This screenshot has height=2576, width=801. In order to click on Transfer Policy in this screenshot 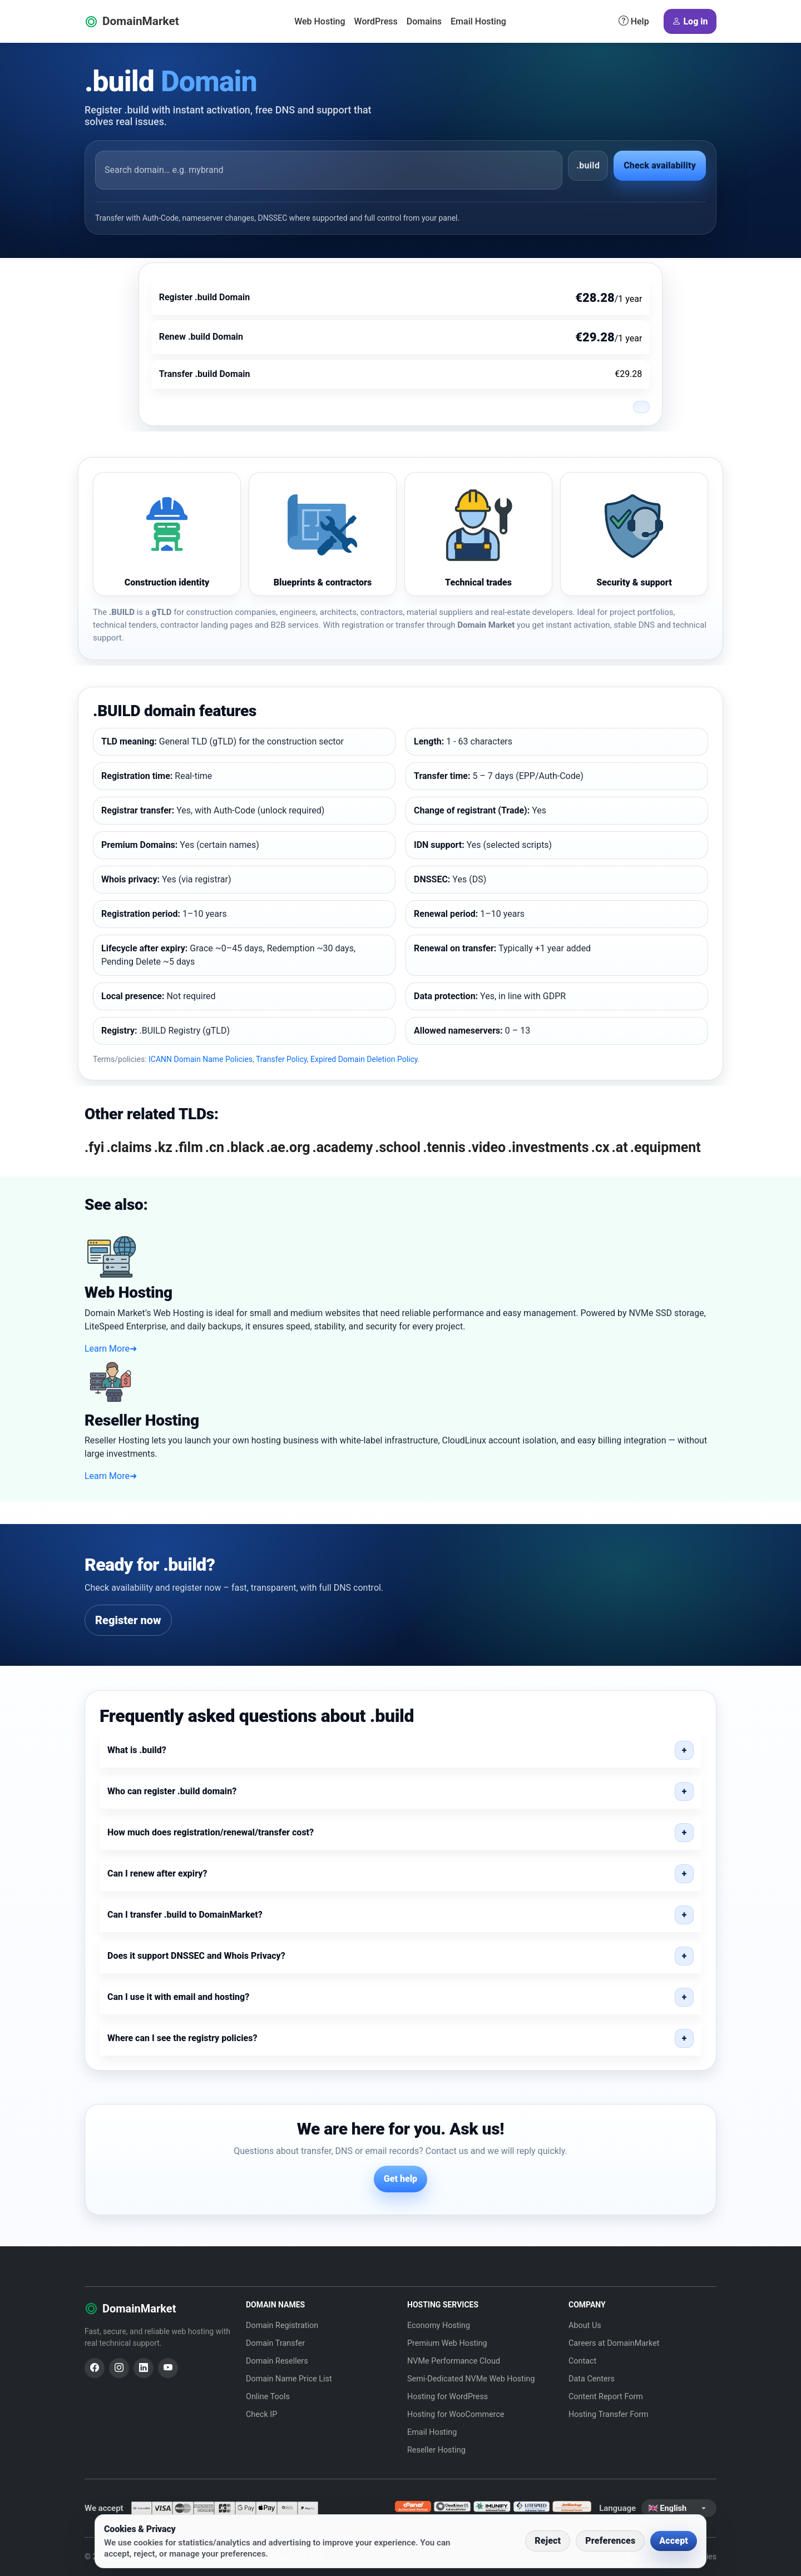, I will do `click(281, 1059)`.